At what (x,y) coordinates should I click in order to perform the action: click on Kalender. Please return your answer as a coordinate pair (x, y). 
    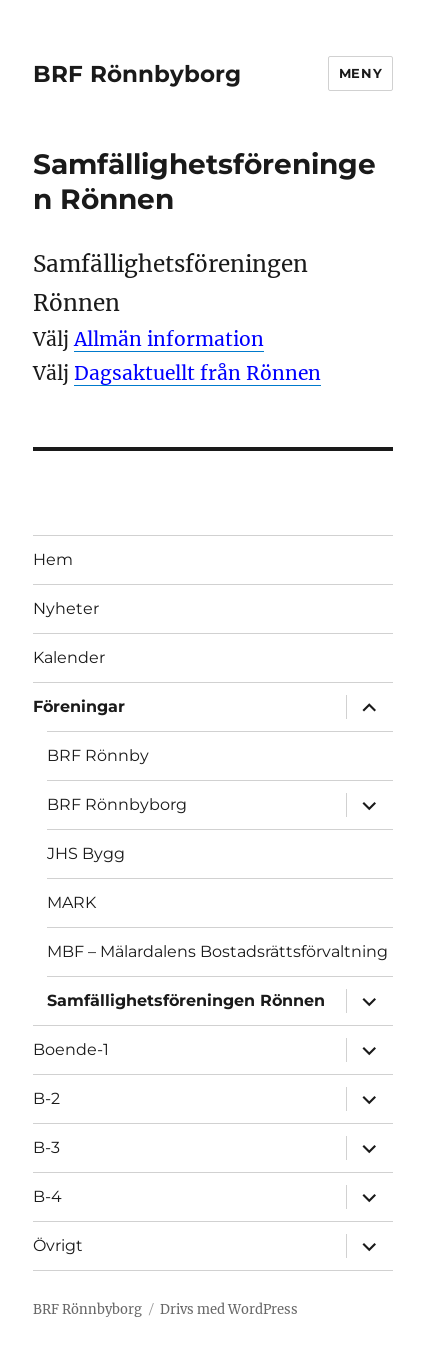
    Looking at the image, I should click on (69, 657).